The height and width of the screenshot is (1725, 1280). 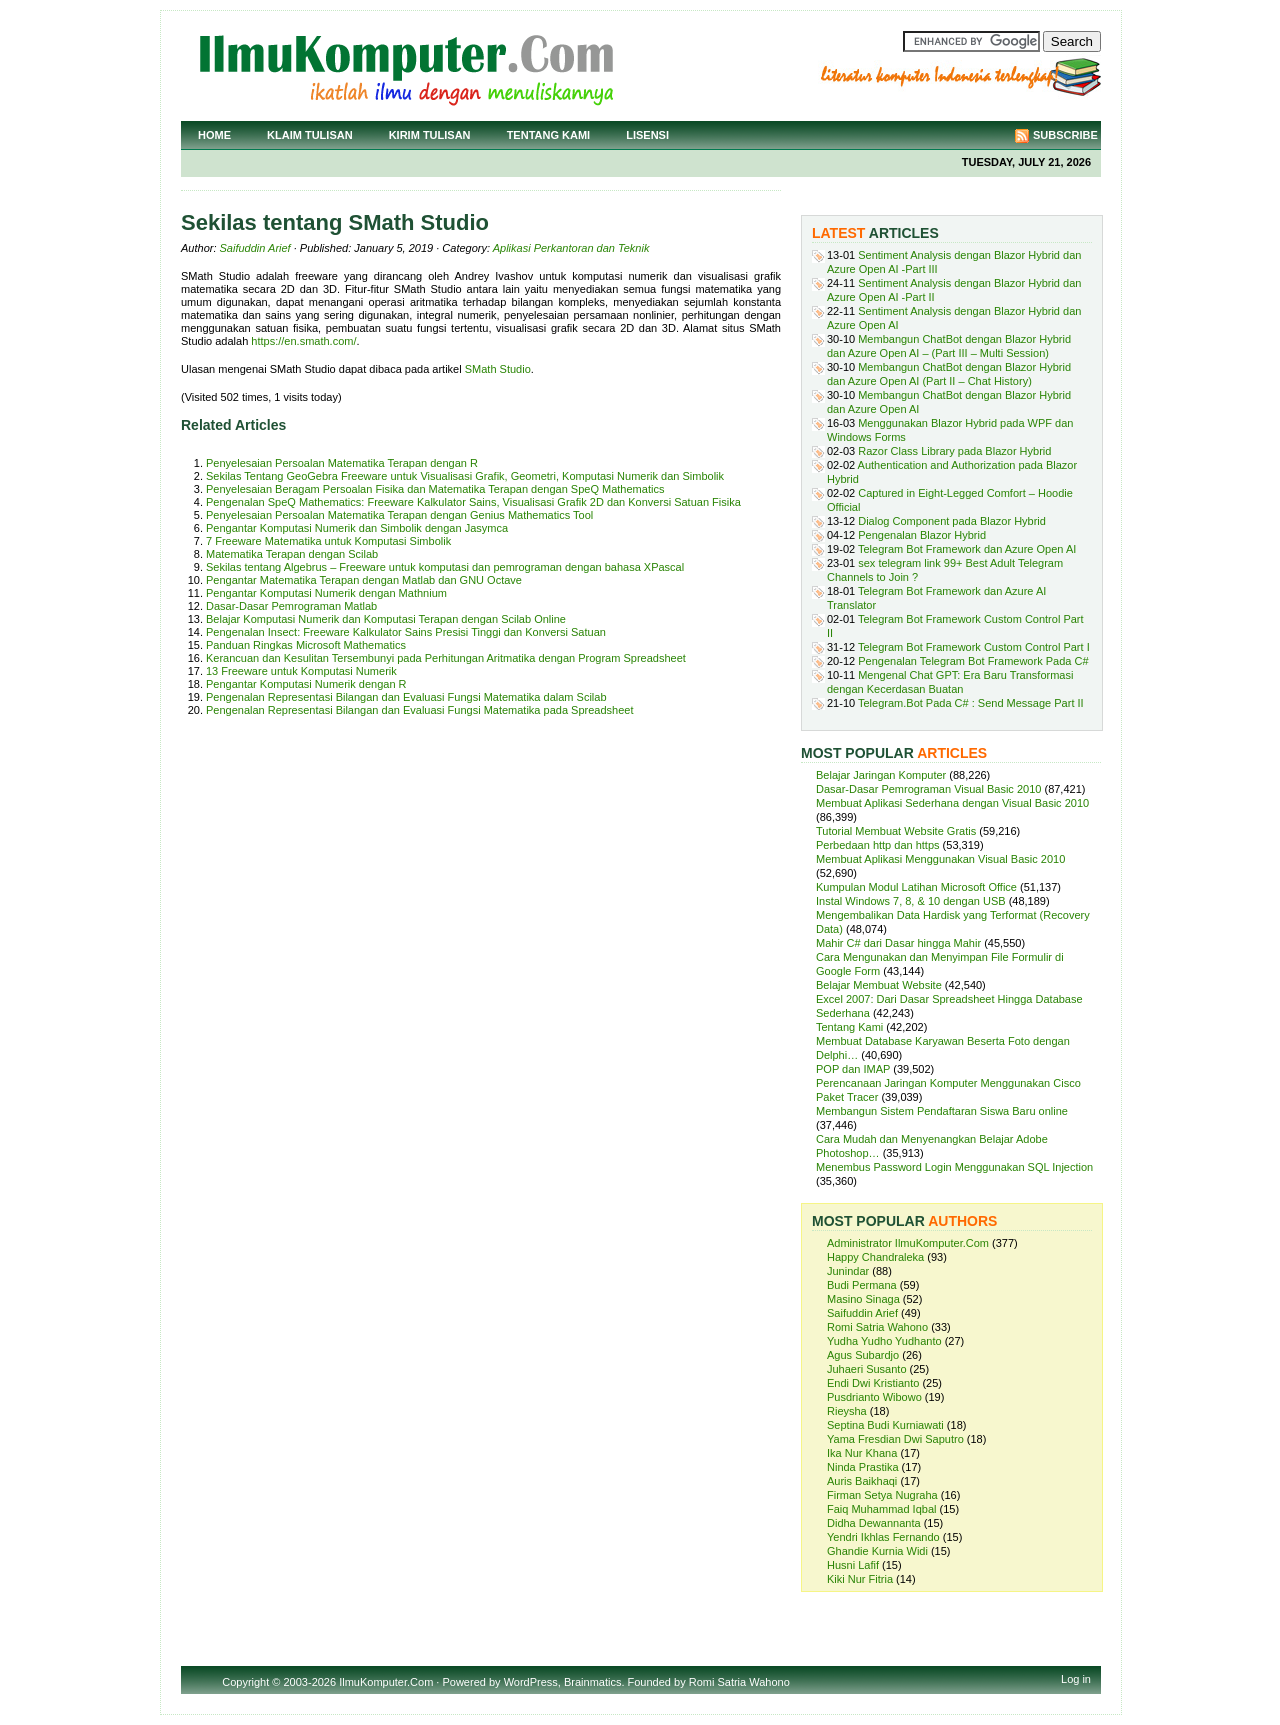 I want to click on Penyelesaian Persoalan Matematika Terapan dengan R, so click(x=342, y=463).